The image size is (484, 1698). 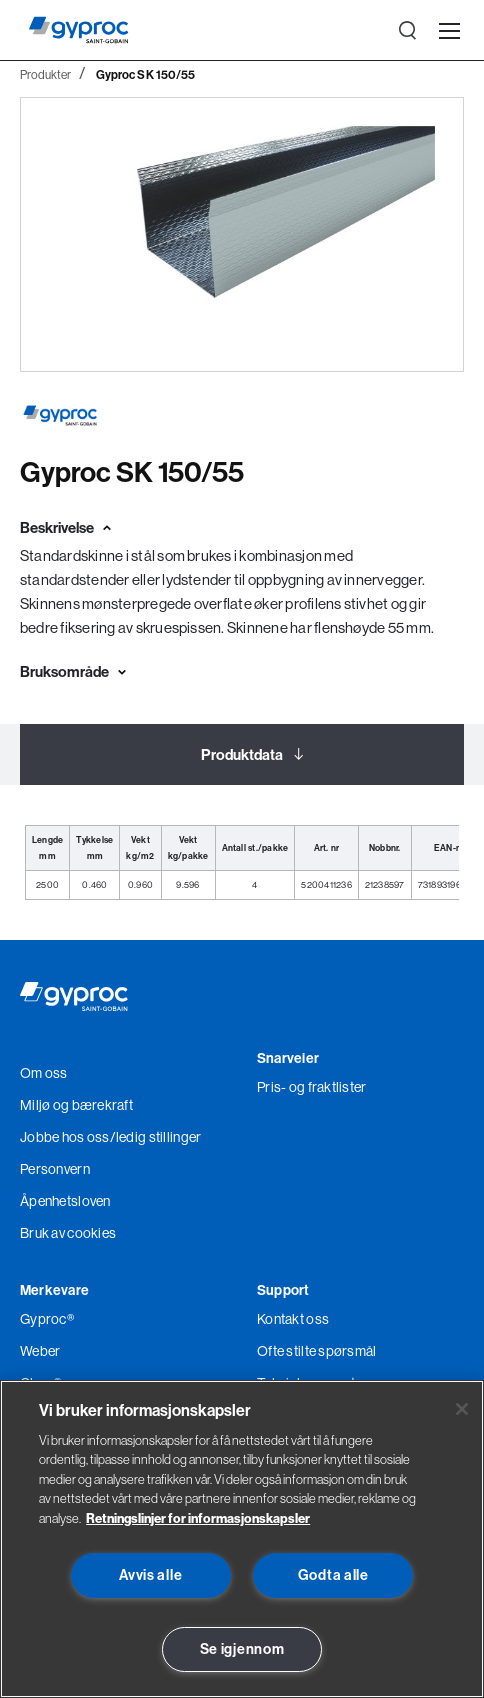 I want to click on [Lukk], so click(x=462, y=1409).